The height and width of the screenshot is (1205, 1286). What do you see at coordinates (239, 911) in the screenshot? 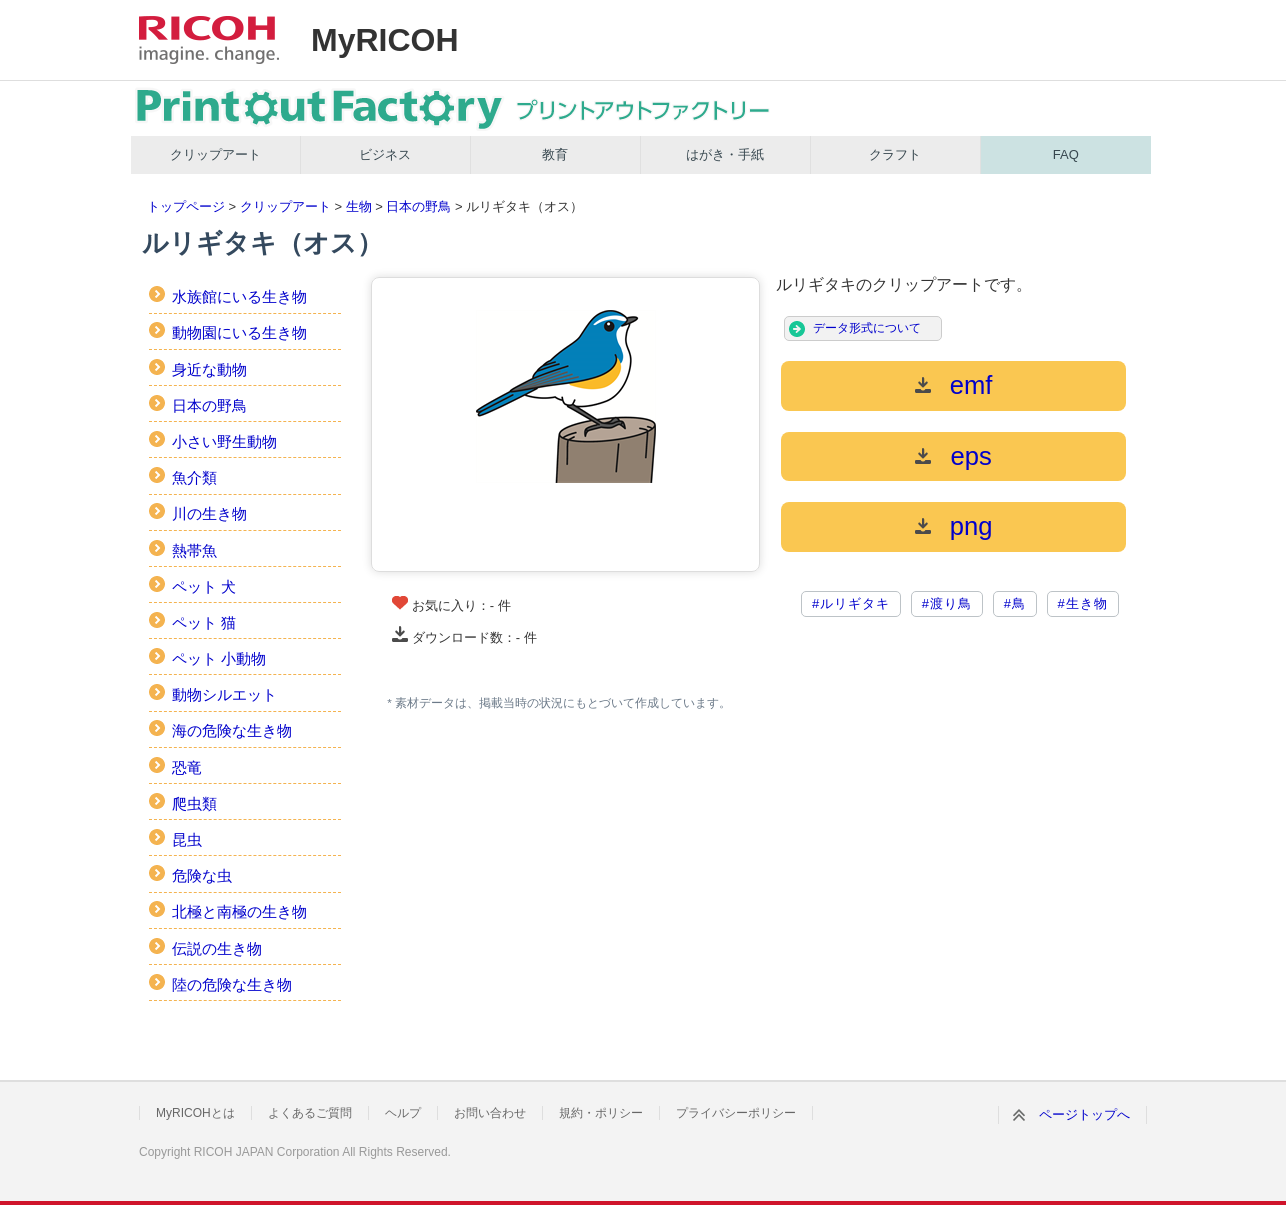
I see `北極と南極の生き物` at bounding box center [239, 911].